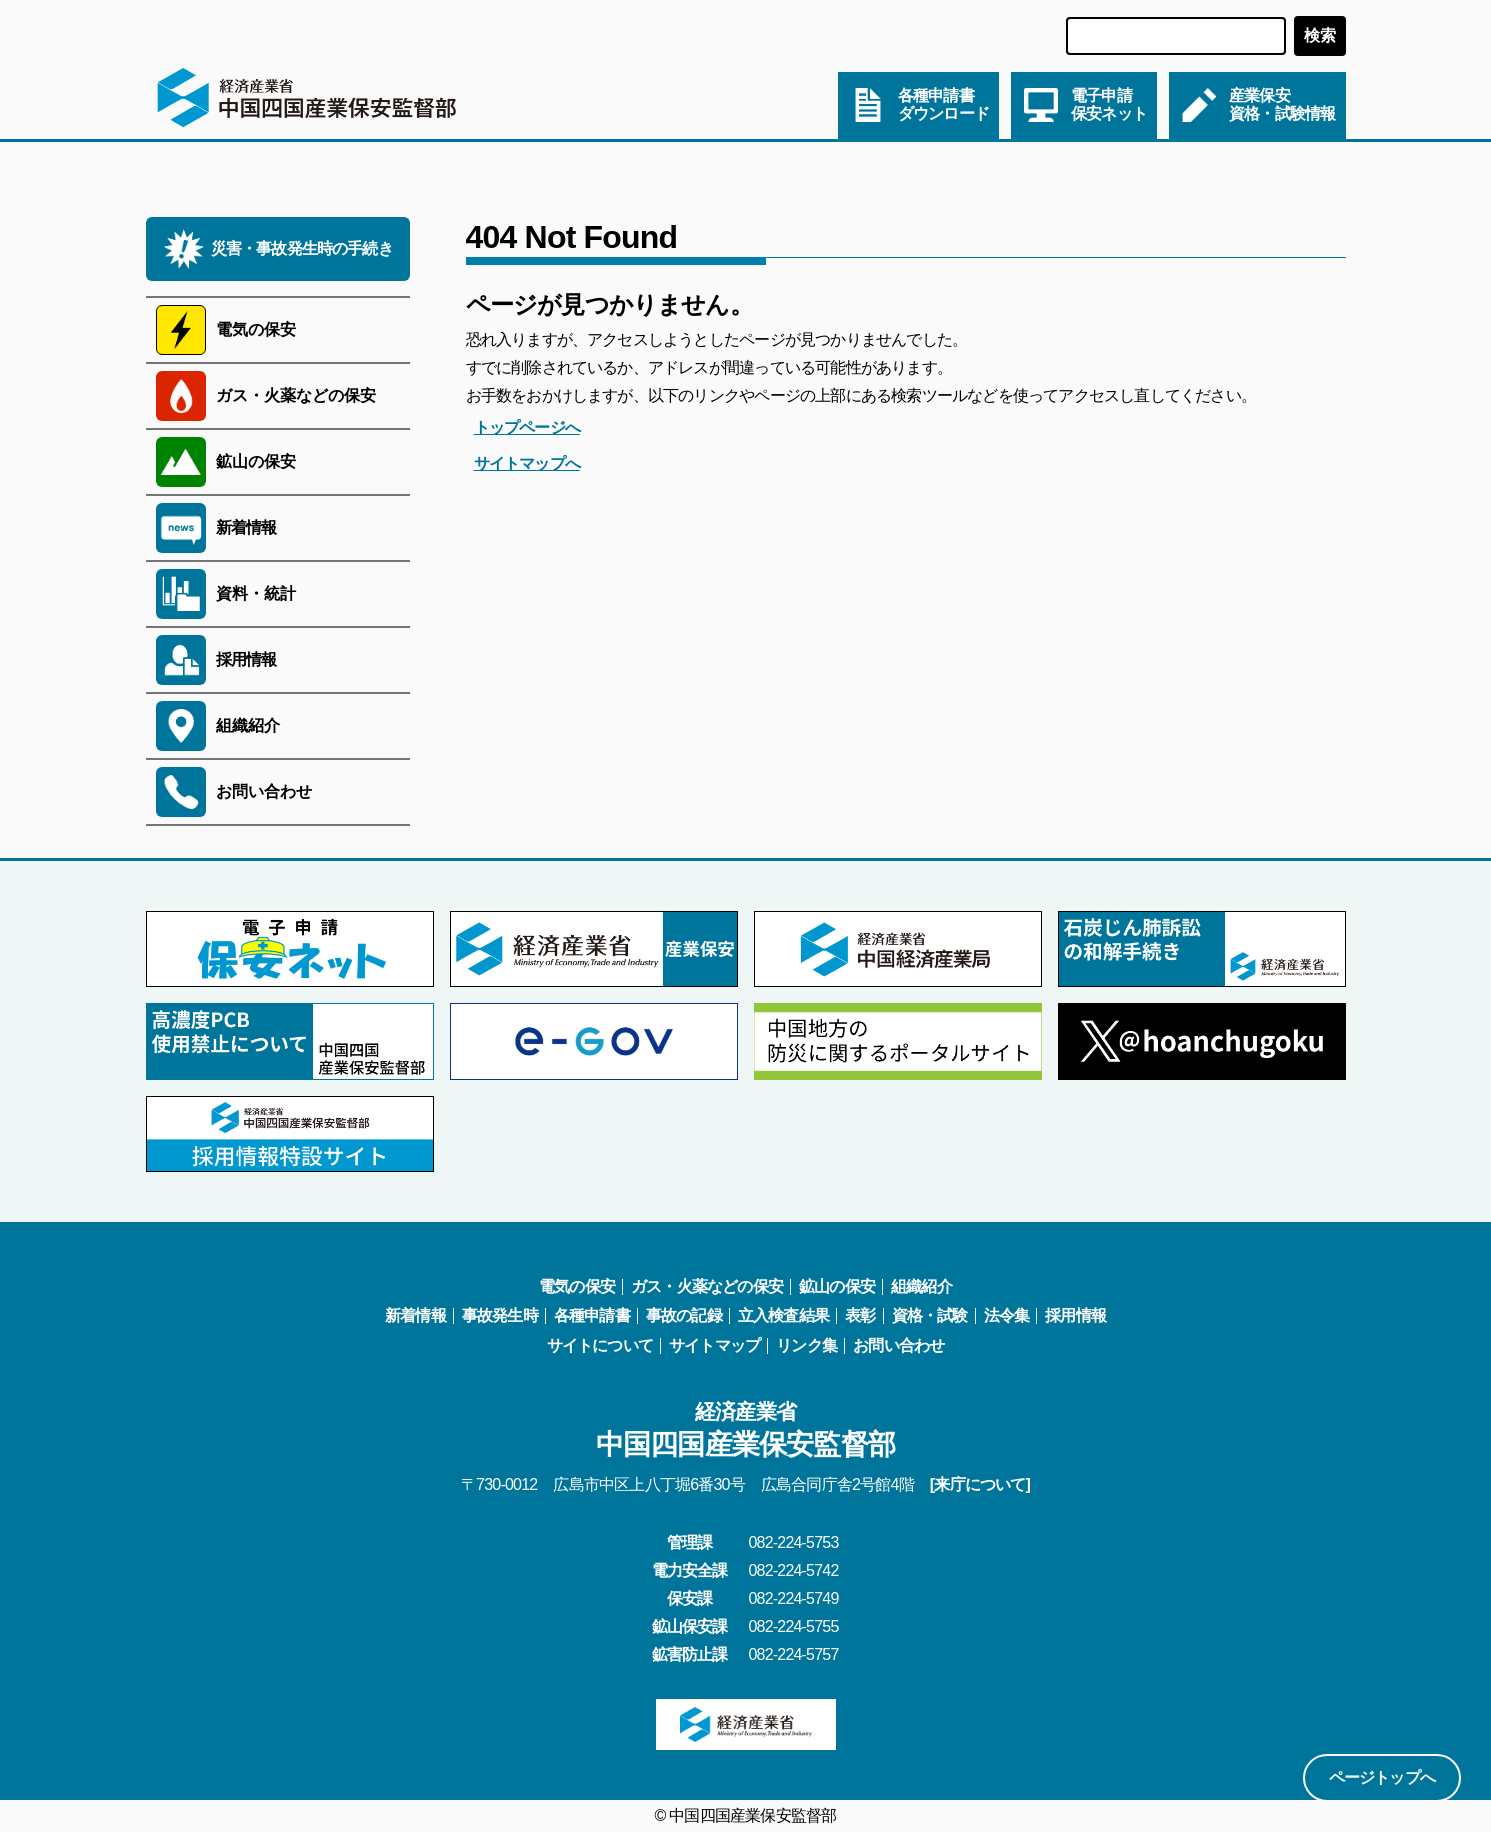 The image size is (1491, 1832). I want to click on 鉱山の保安 [サブメニューを開く], so click(256, 461).